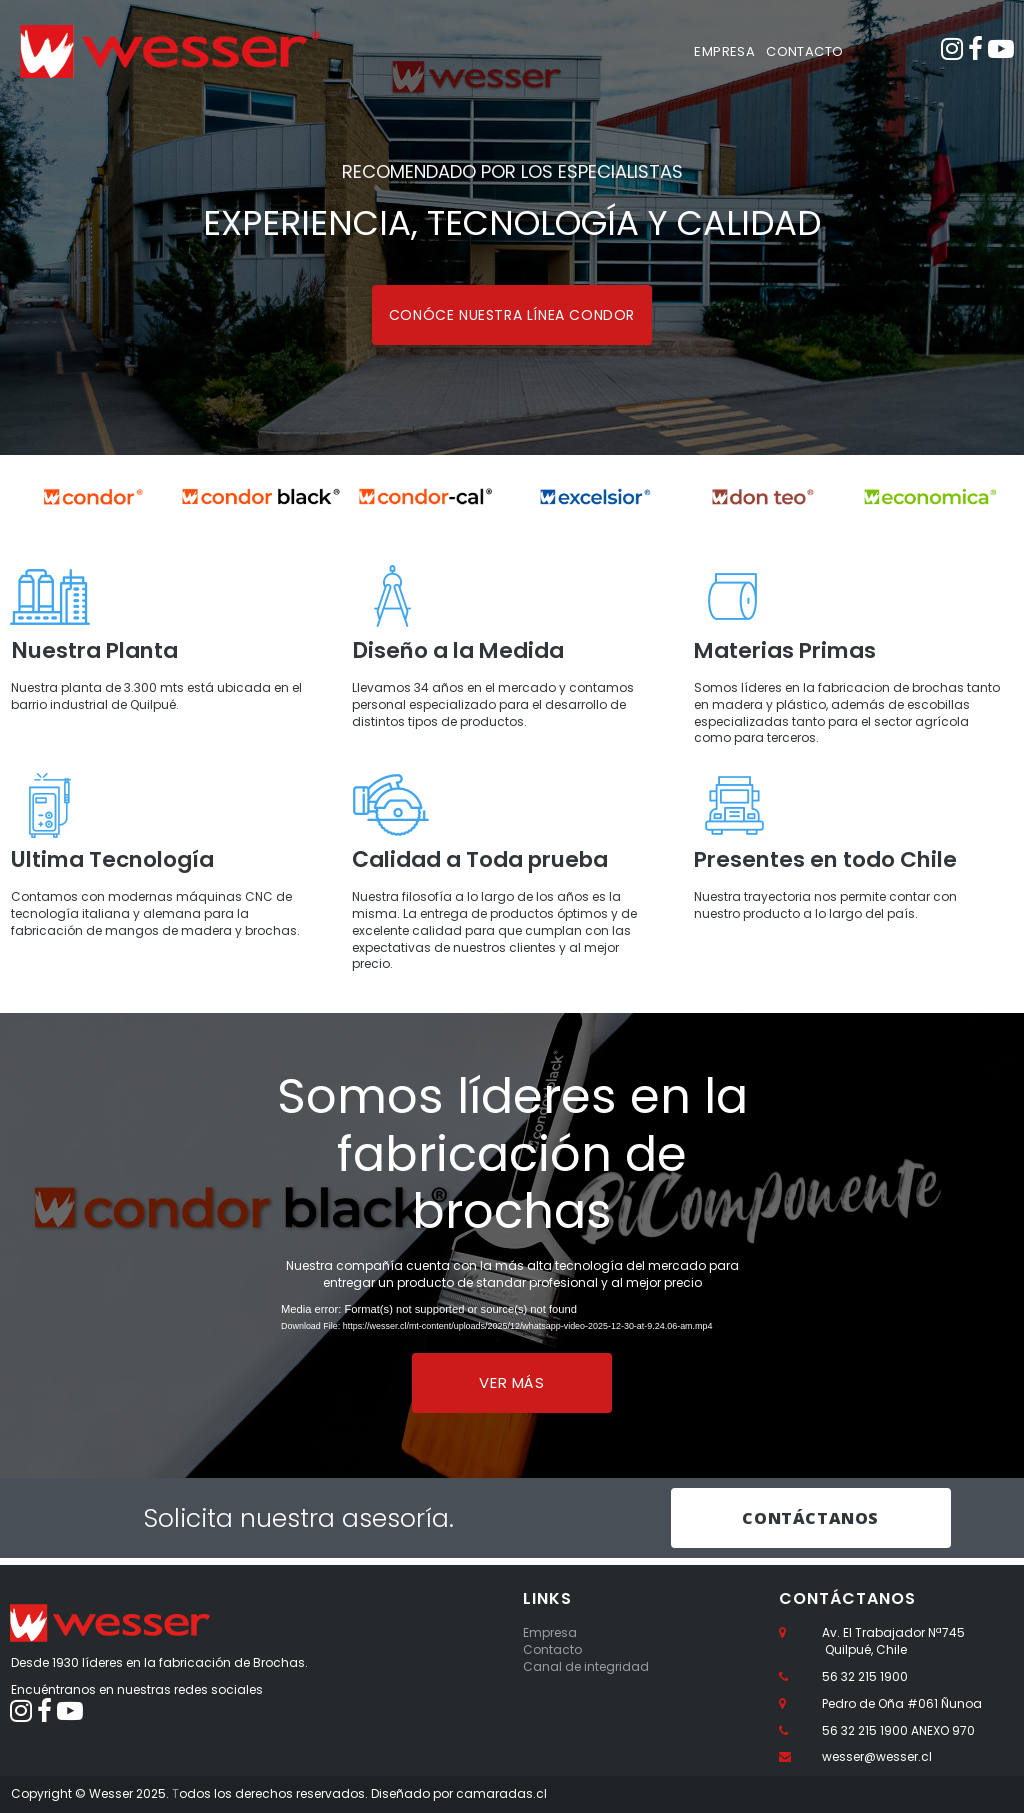 The image size is (1024, 1813). Describe the element at coordinates (586, 1666) in the screenshot. I see `Canal de integridad` at that location.